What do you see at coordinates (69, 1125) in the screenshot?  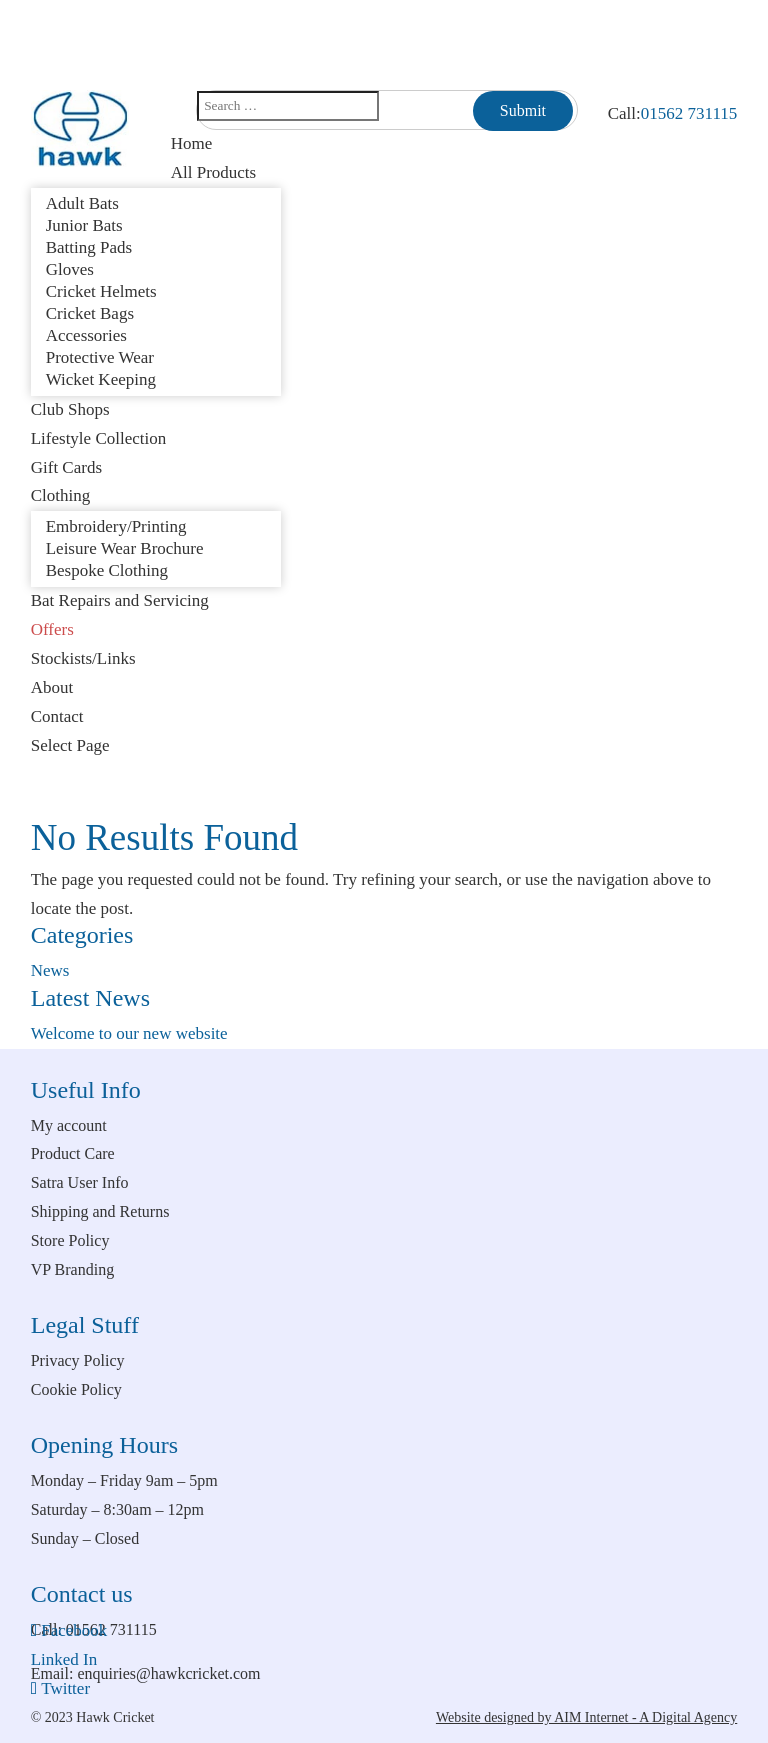 I see `My account` at bounding box center [69, 1125].